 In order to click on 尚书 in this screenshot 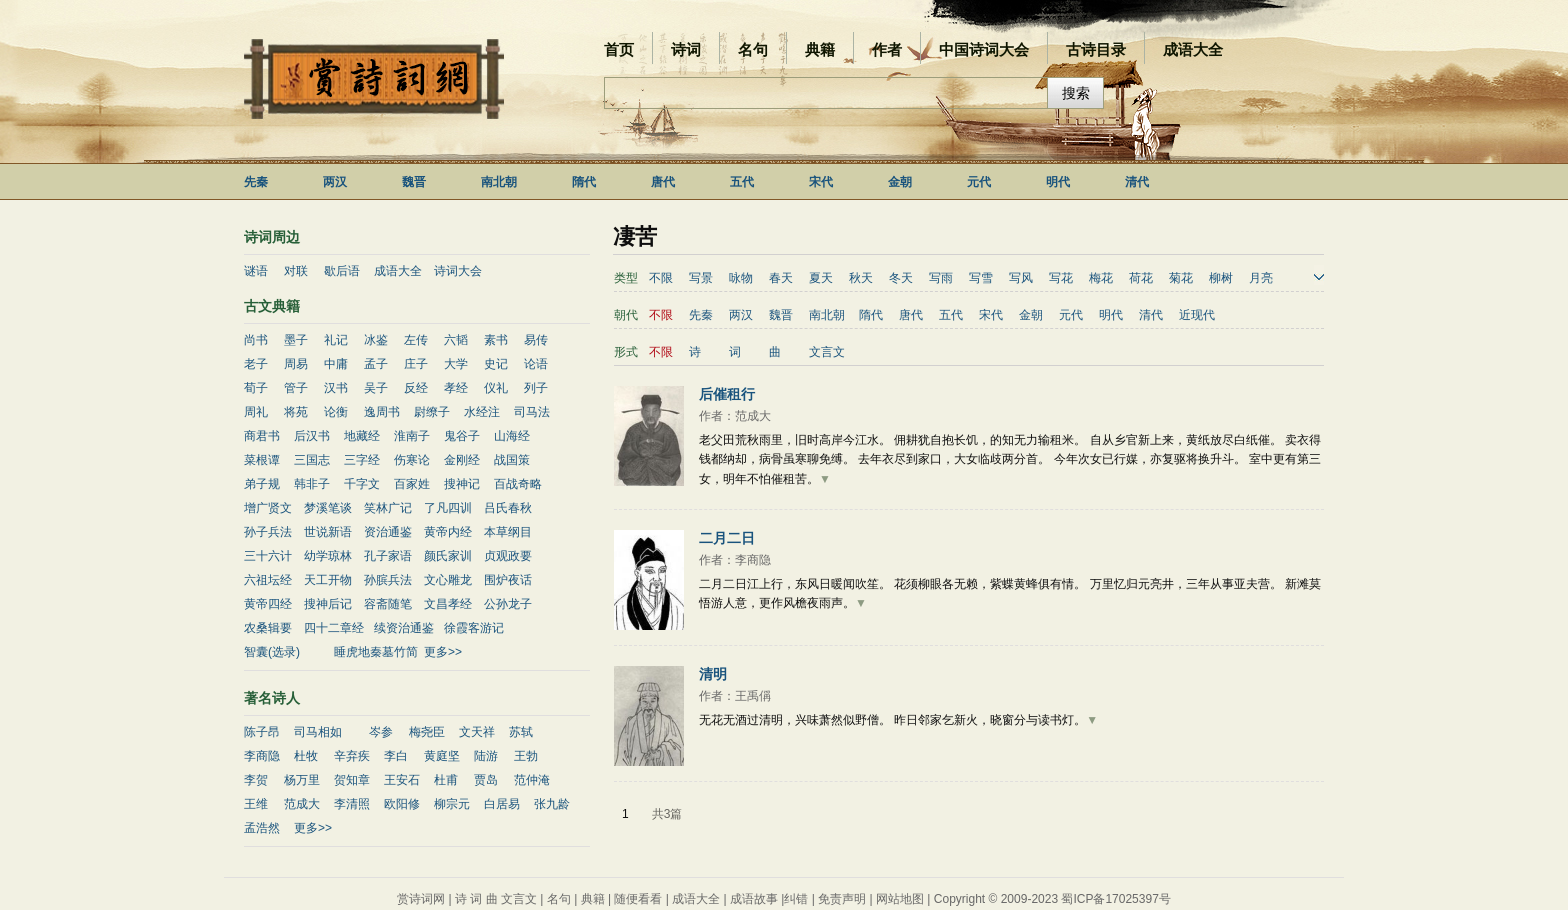, I will do `click(256, 340)`.